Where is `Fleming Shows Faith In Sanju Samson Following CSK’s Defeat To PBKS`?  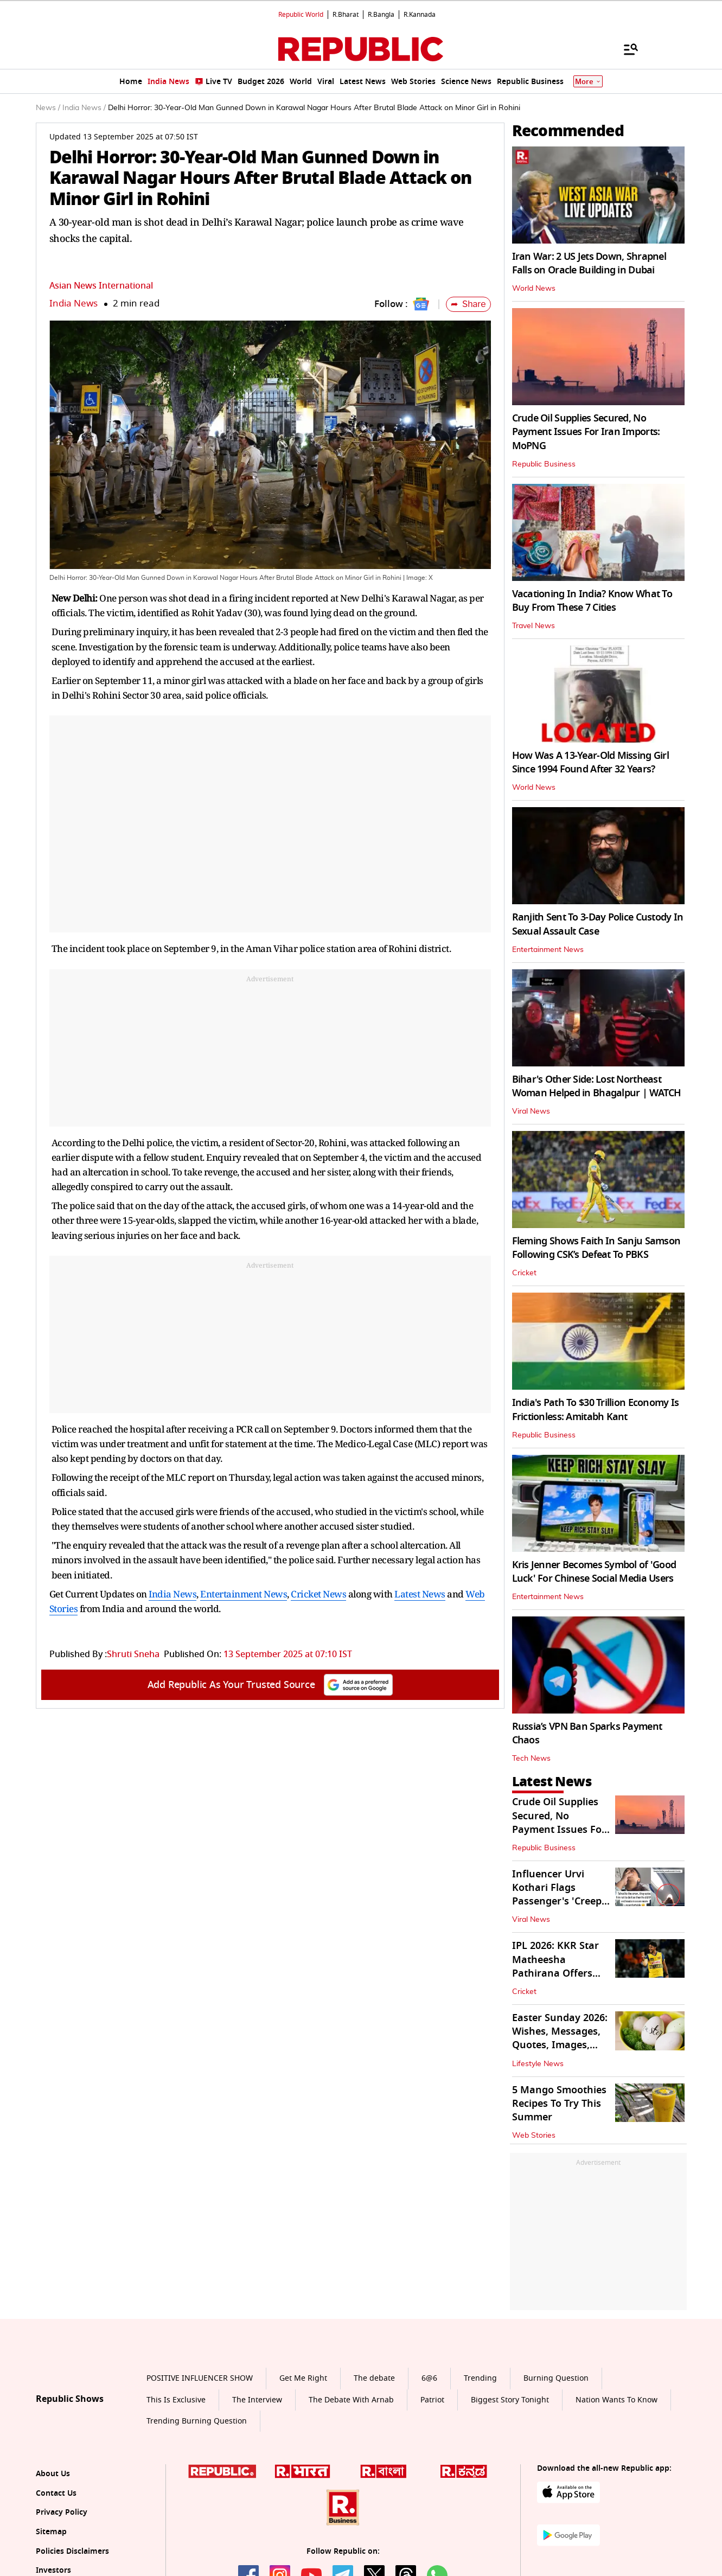
Fleming Shows Faith In Sanju Samson Following CSK’s Defeat To PBKS is located at coordinates (596, 1248).